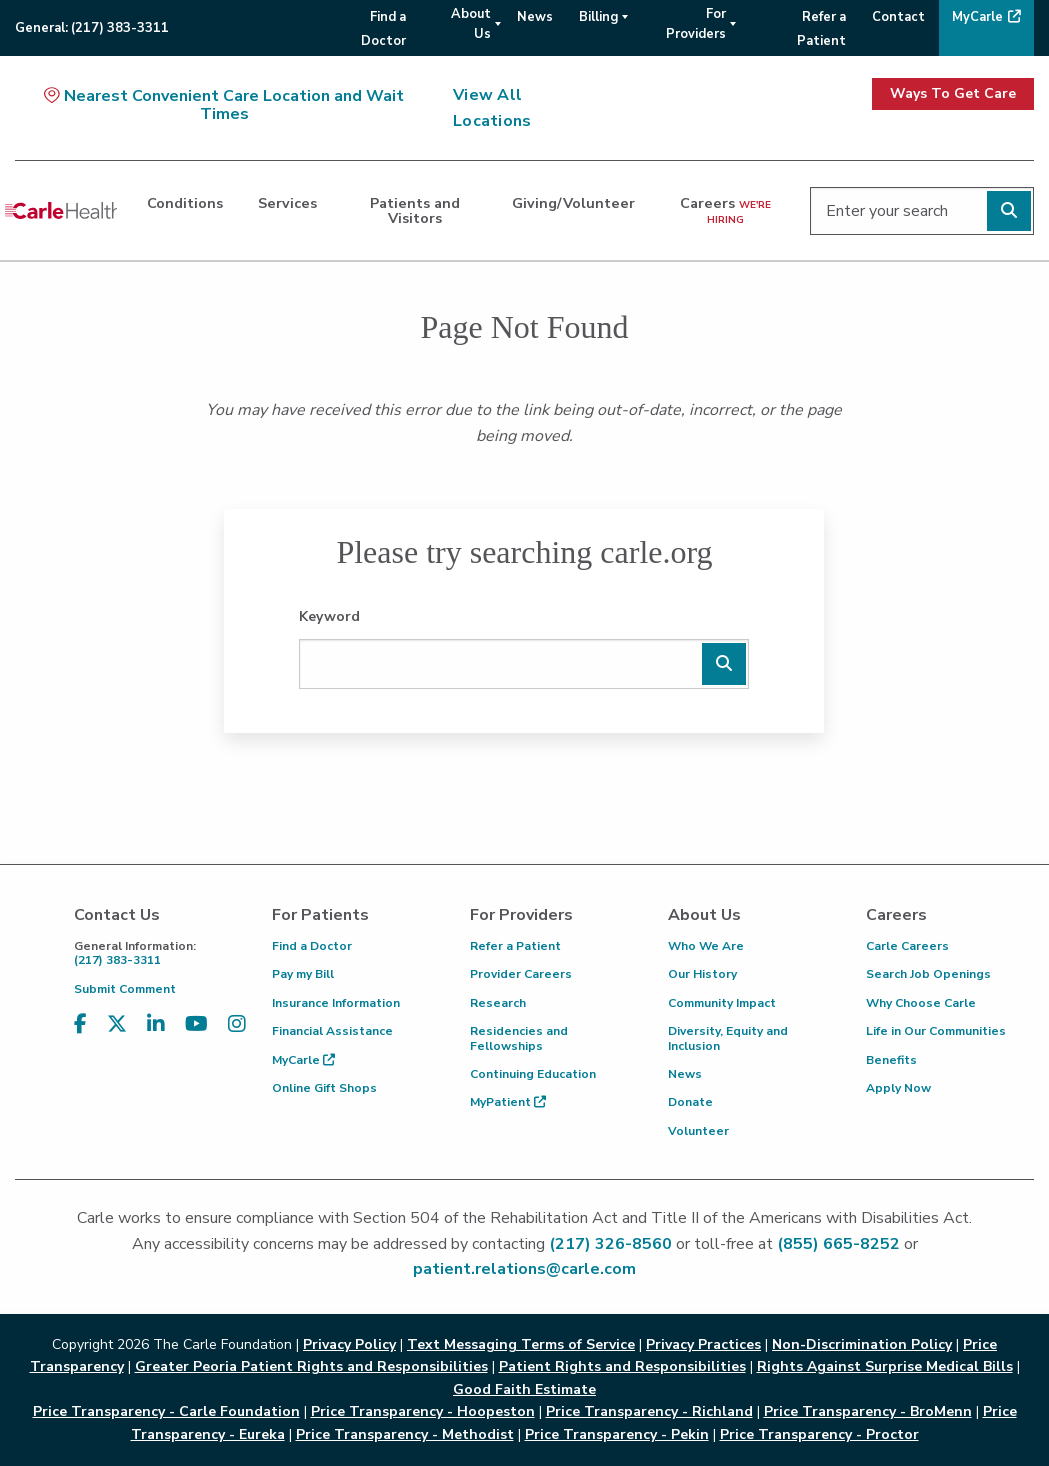 The height and width of the screenshot is (1466, 1049). I want to click on Price Transparency - Pekin, so click(617, 1434).